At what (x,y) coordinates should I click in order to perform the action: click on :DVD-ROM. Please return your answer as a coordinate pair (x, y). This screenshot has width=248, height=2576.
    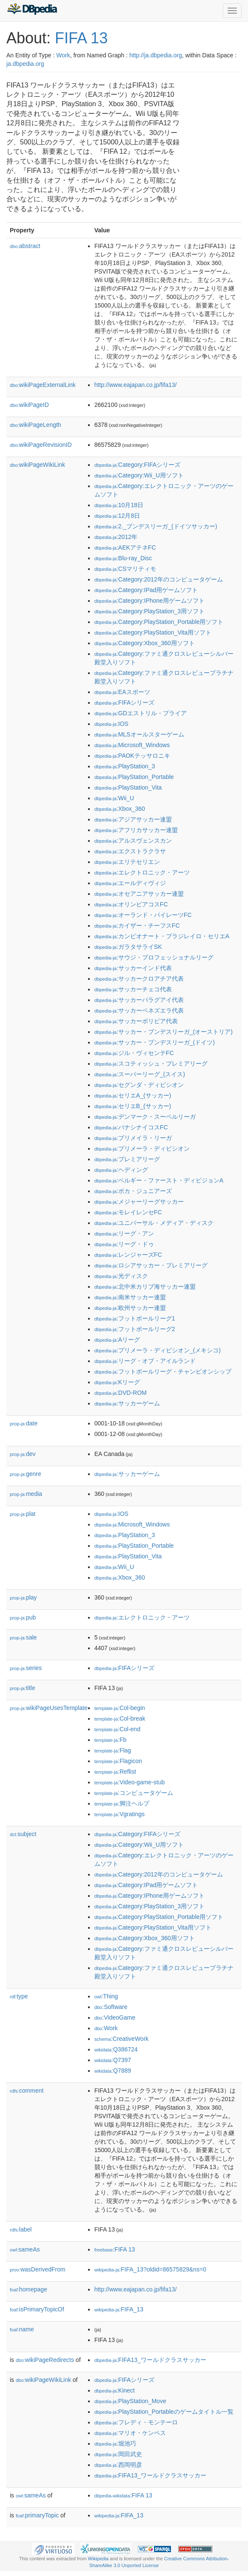
    Looking at the image, I should click on (120, 1392).